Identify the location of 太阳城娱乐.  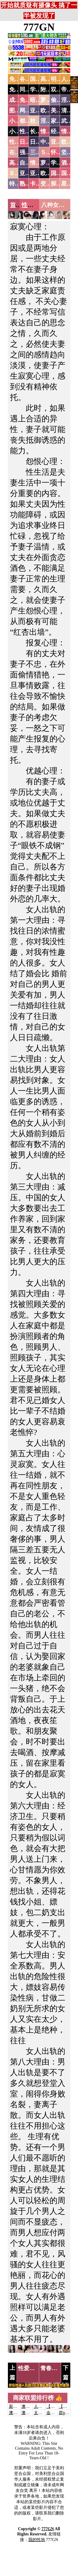
(44, 2412).